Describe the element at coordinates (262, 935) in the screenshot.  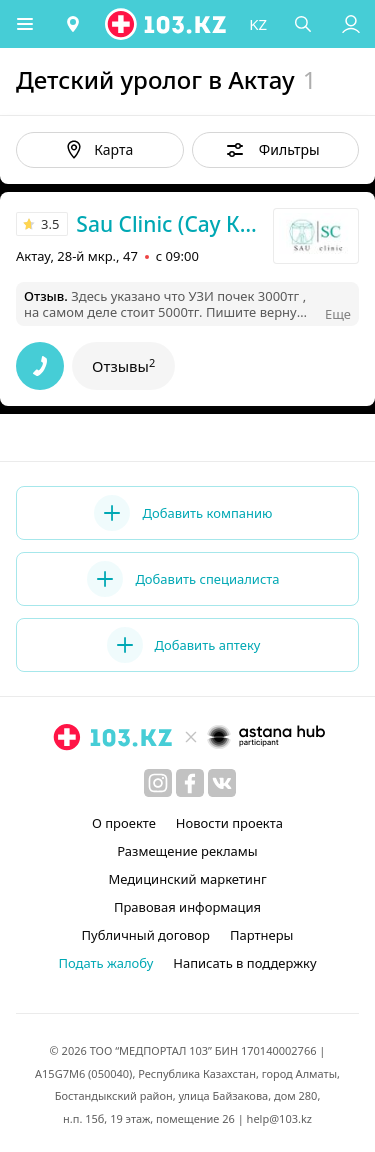
I see `Партнеры` at that location.